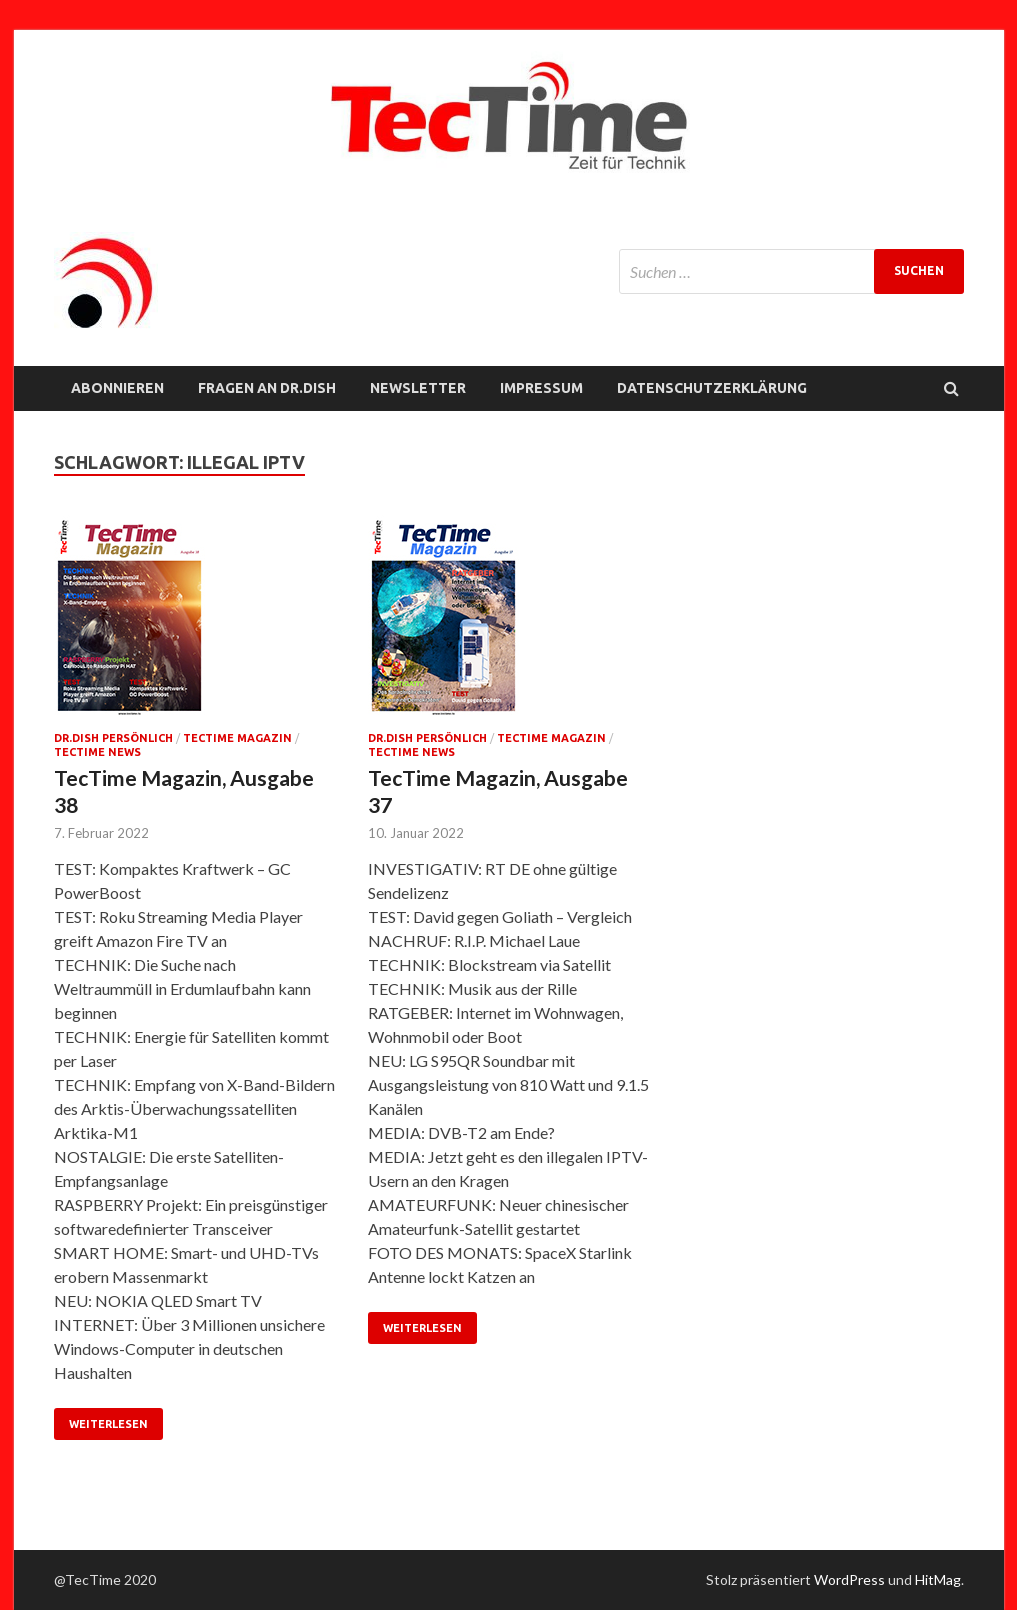  Describe the element at coordinates (712, 388) in the screenshot. I see `Datenschutzerklärung` at that location.